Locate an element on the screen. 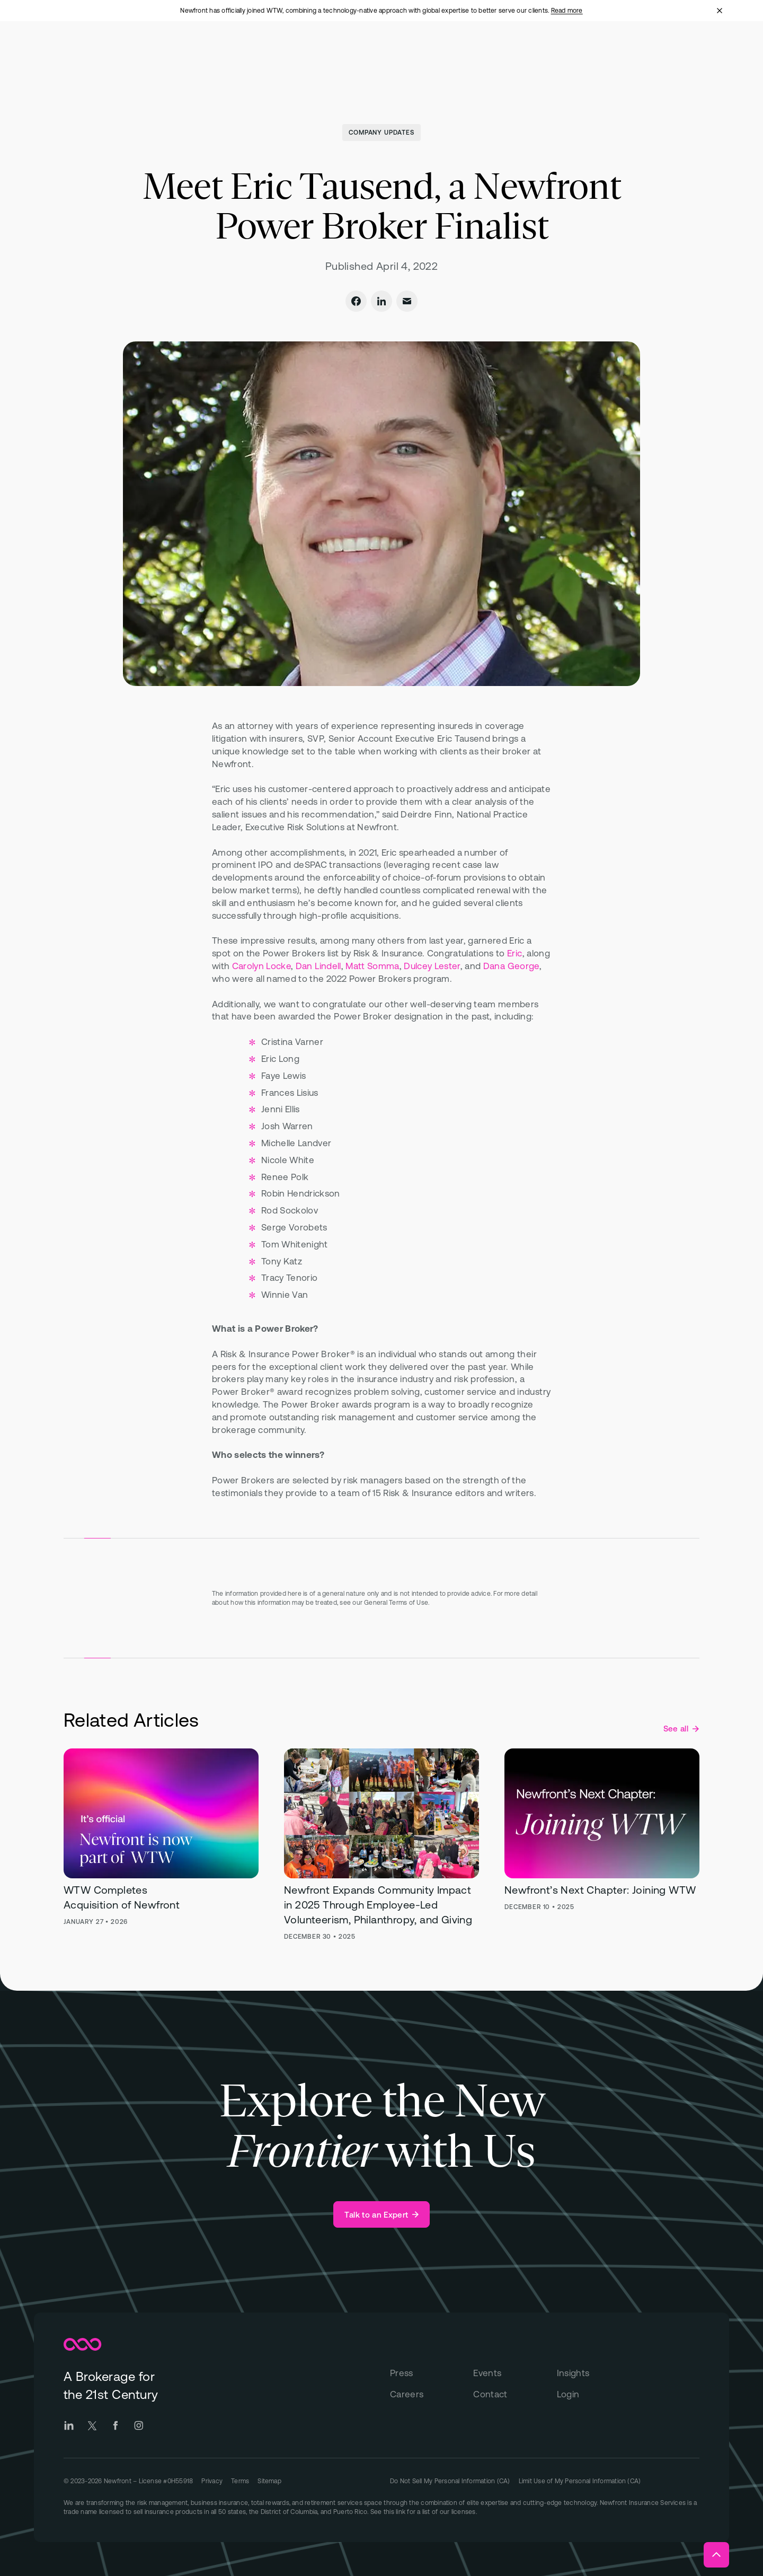 The width and height of the screenshot is (763, 2576). [Talk to an Expert] is located at coordinates (381, 2214).